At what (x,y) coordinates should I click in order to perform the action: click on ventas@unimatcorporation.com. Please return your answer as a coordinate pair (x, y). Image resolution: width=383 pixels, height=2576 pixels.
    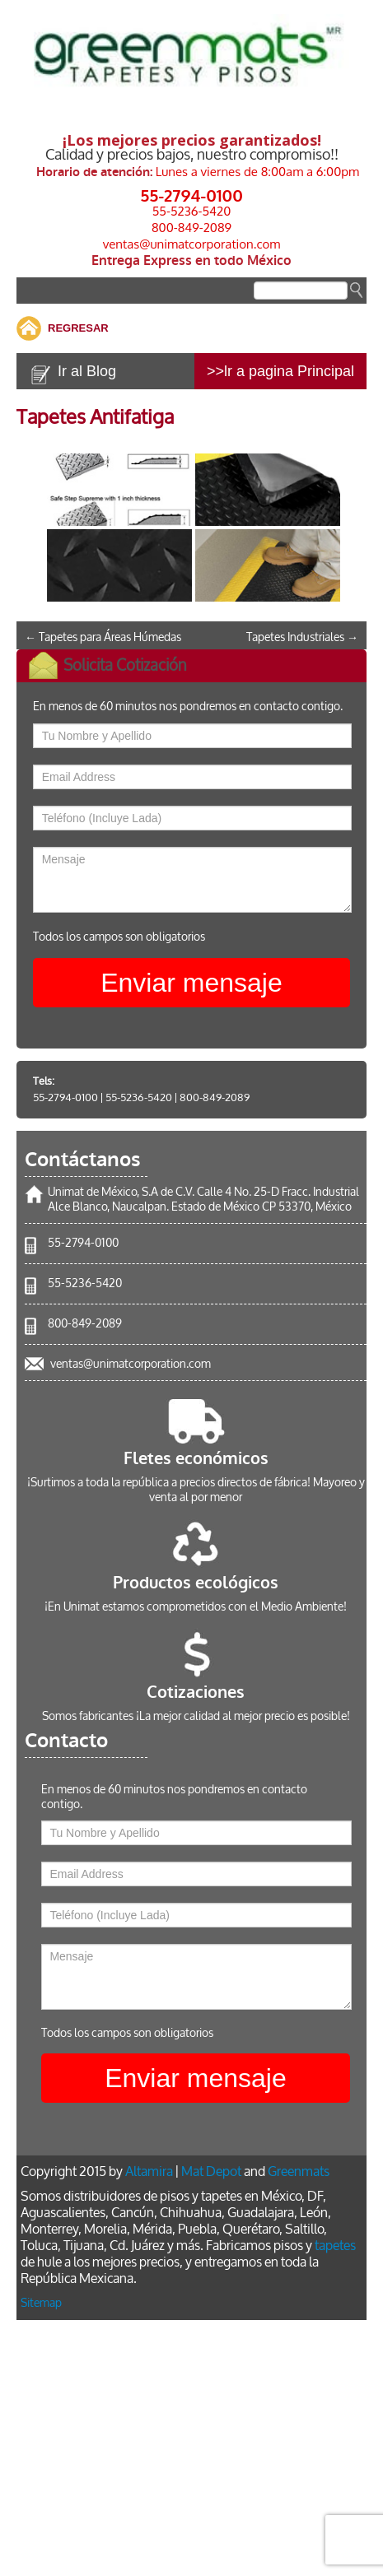
    Looking at the image, I should click on (192, 244).